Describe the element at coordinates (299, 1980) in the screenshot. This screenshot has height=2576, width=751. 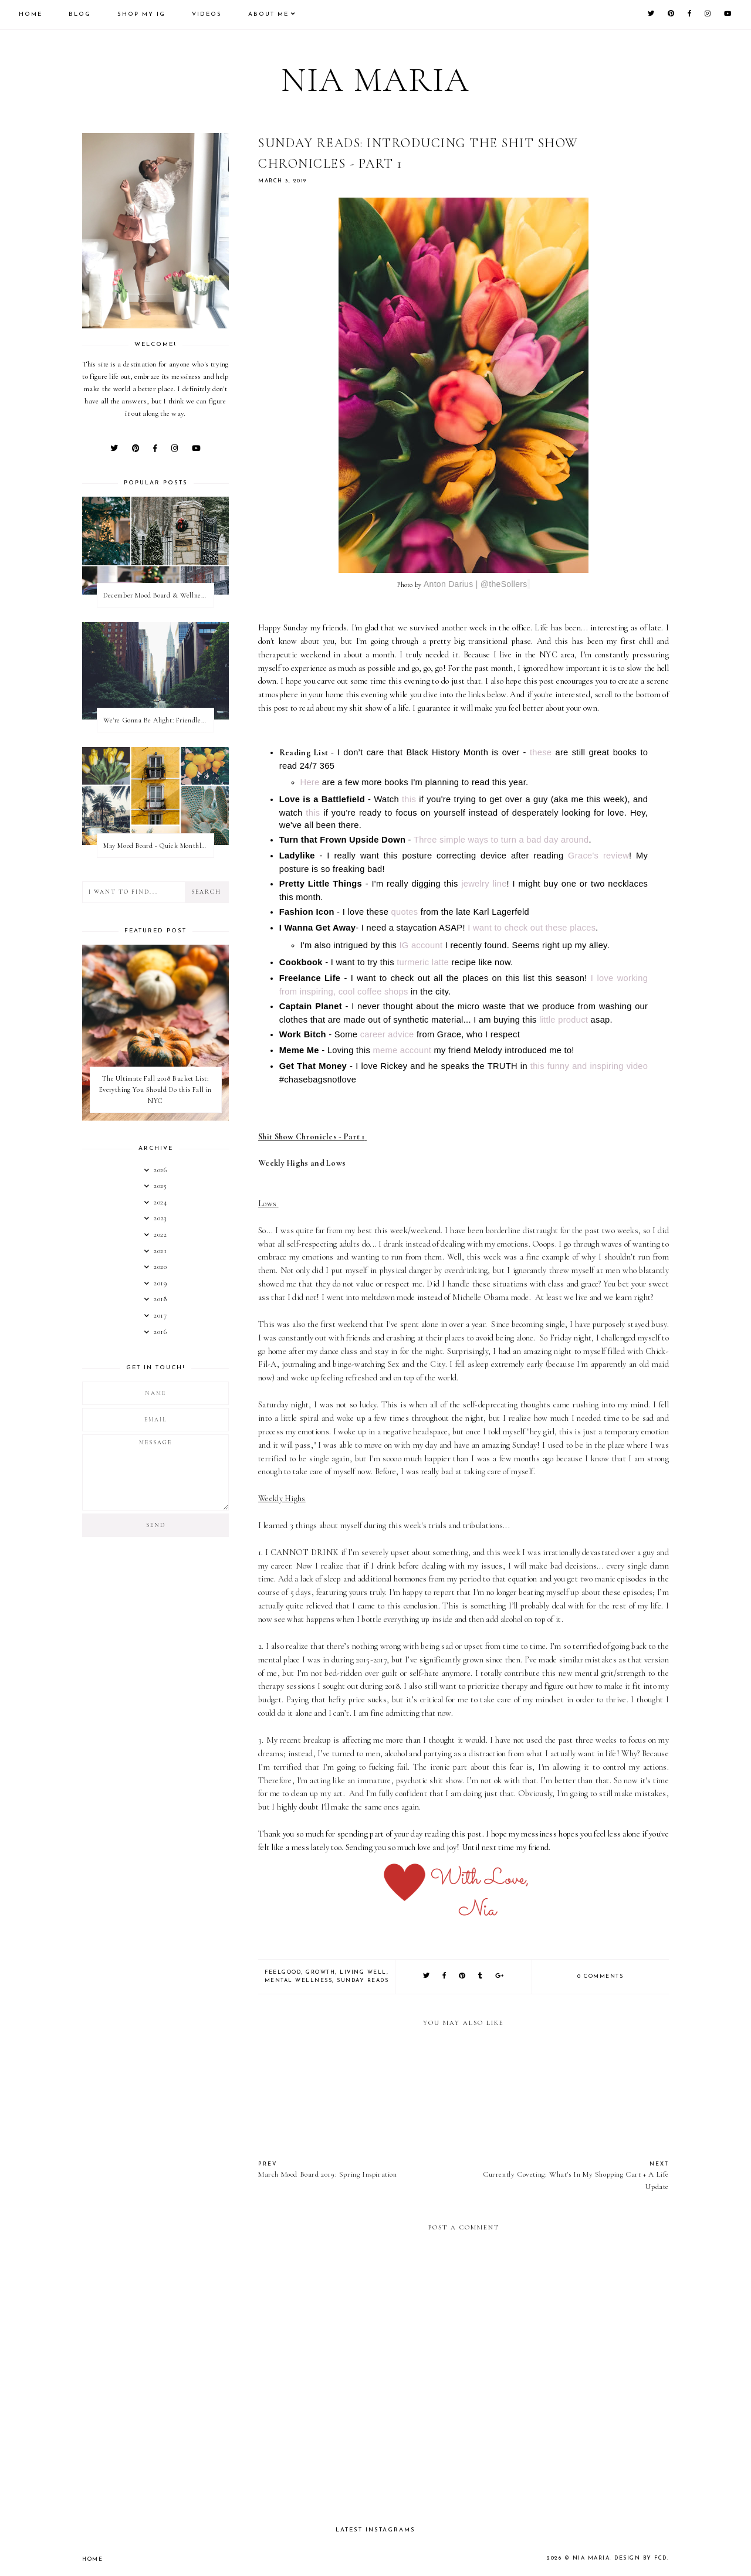
I see `Mental Wellness` at that location.